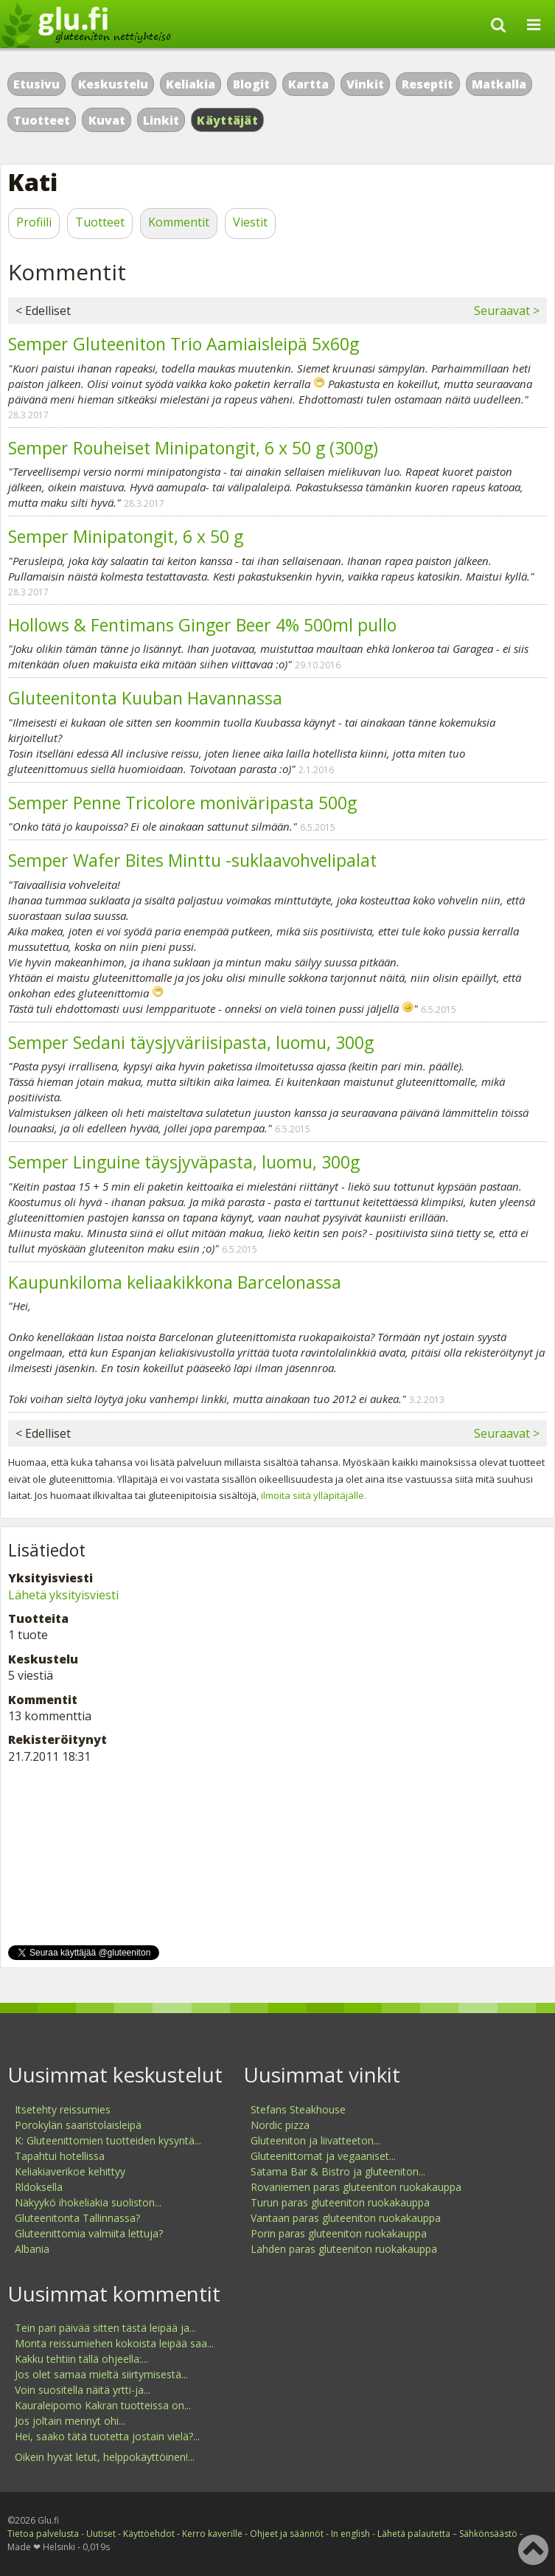 The height and width of the screenshot is (2576, 555). Describe the element at coordinates (507, 310) in the screenshot. I see `Seuraavat >` at that location.